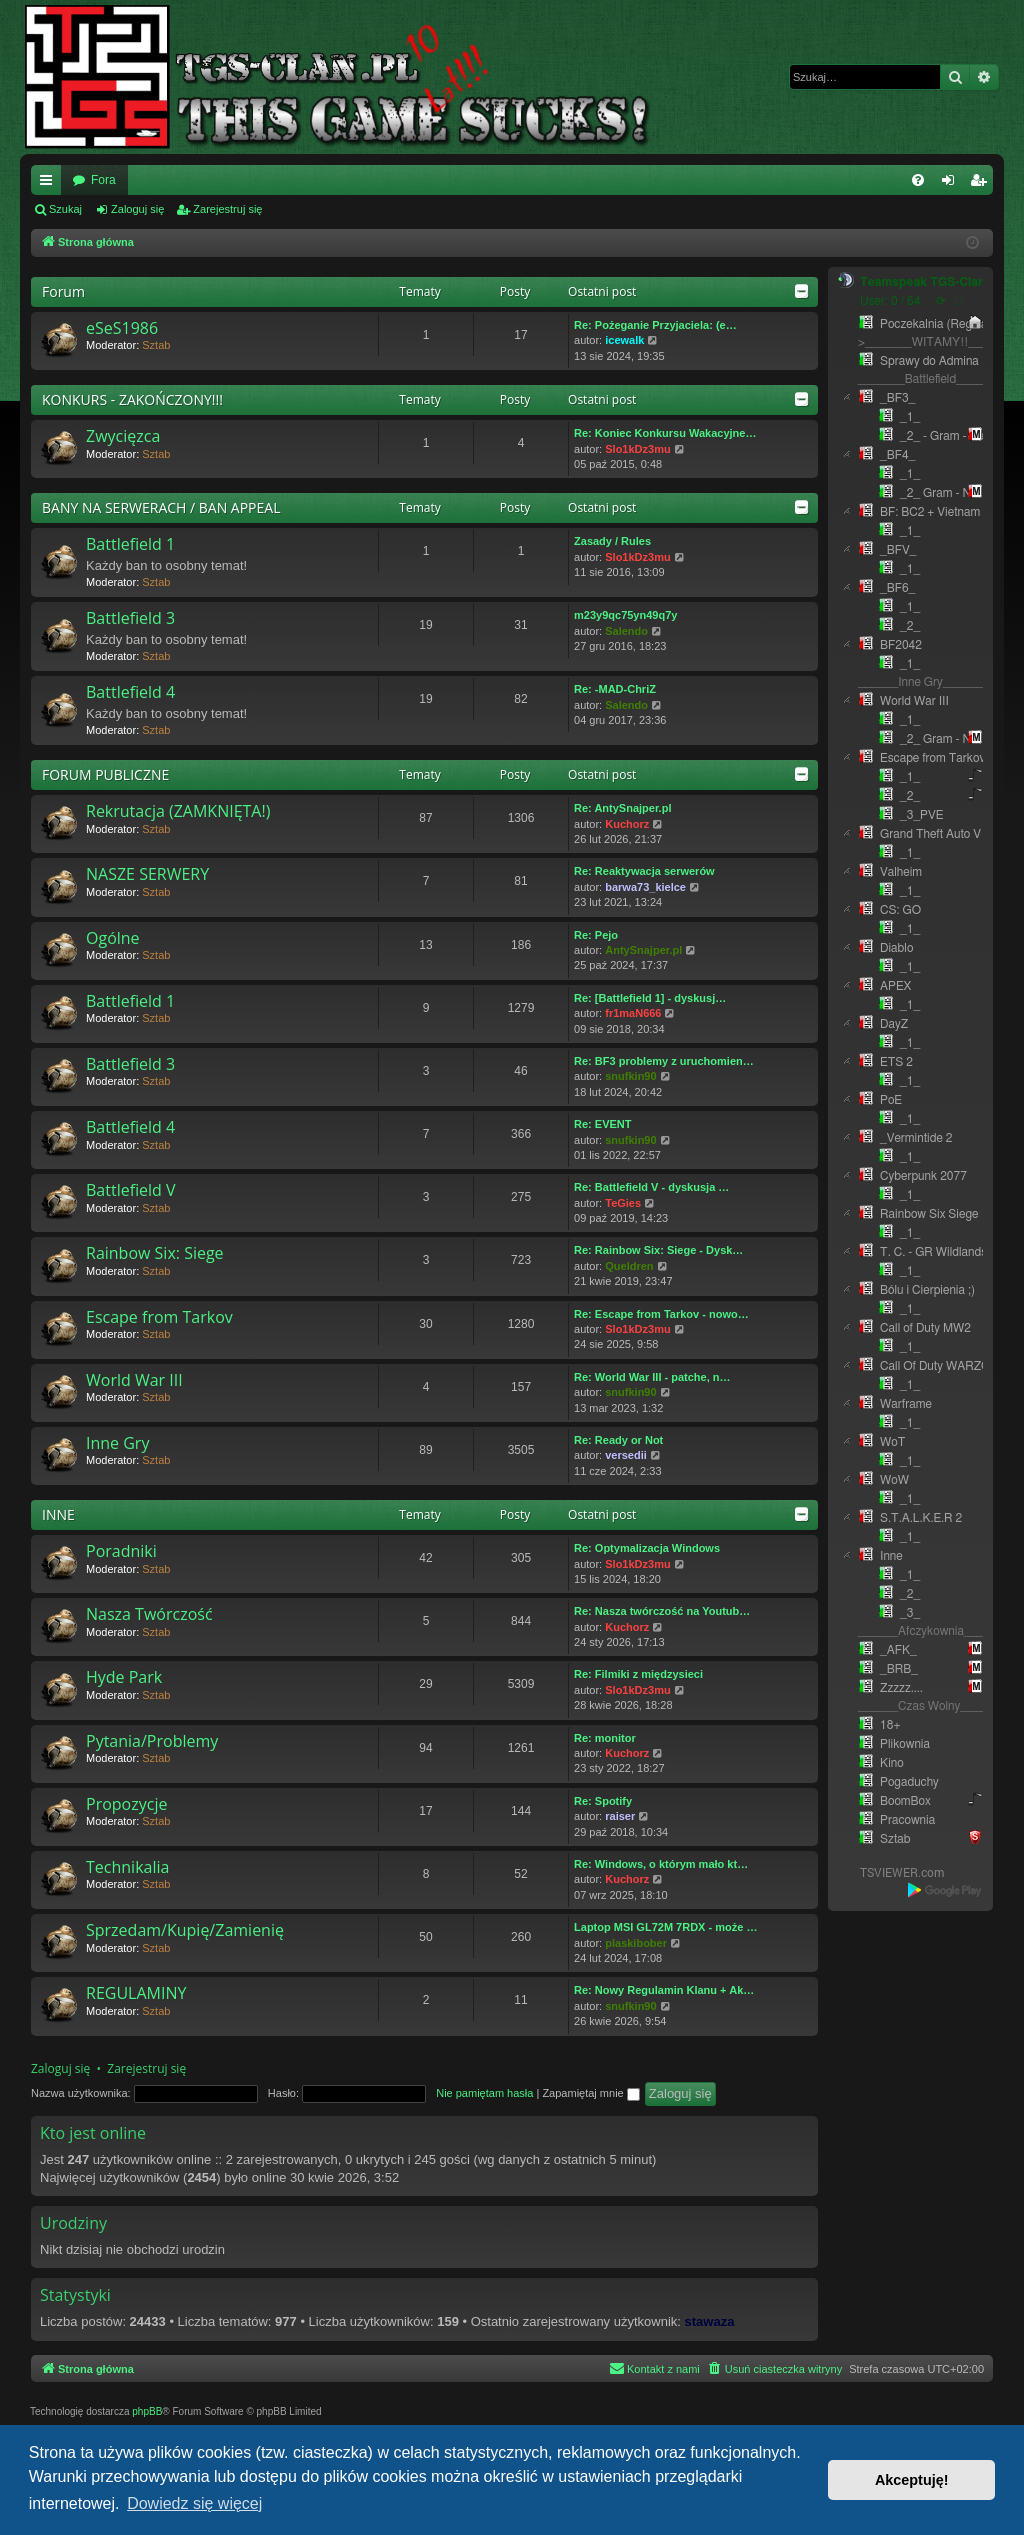  I want to click on REGULAMINY, so click(136, 1993).